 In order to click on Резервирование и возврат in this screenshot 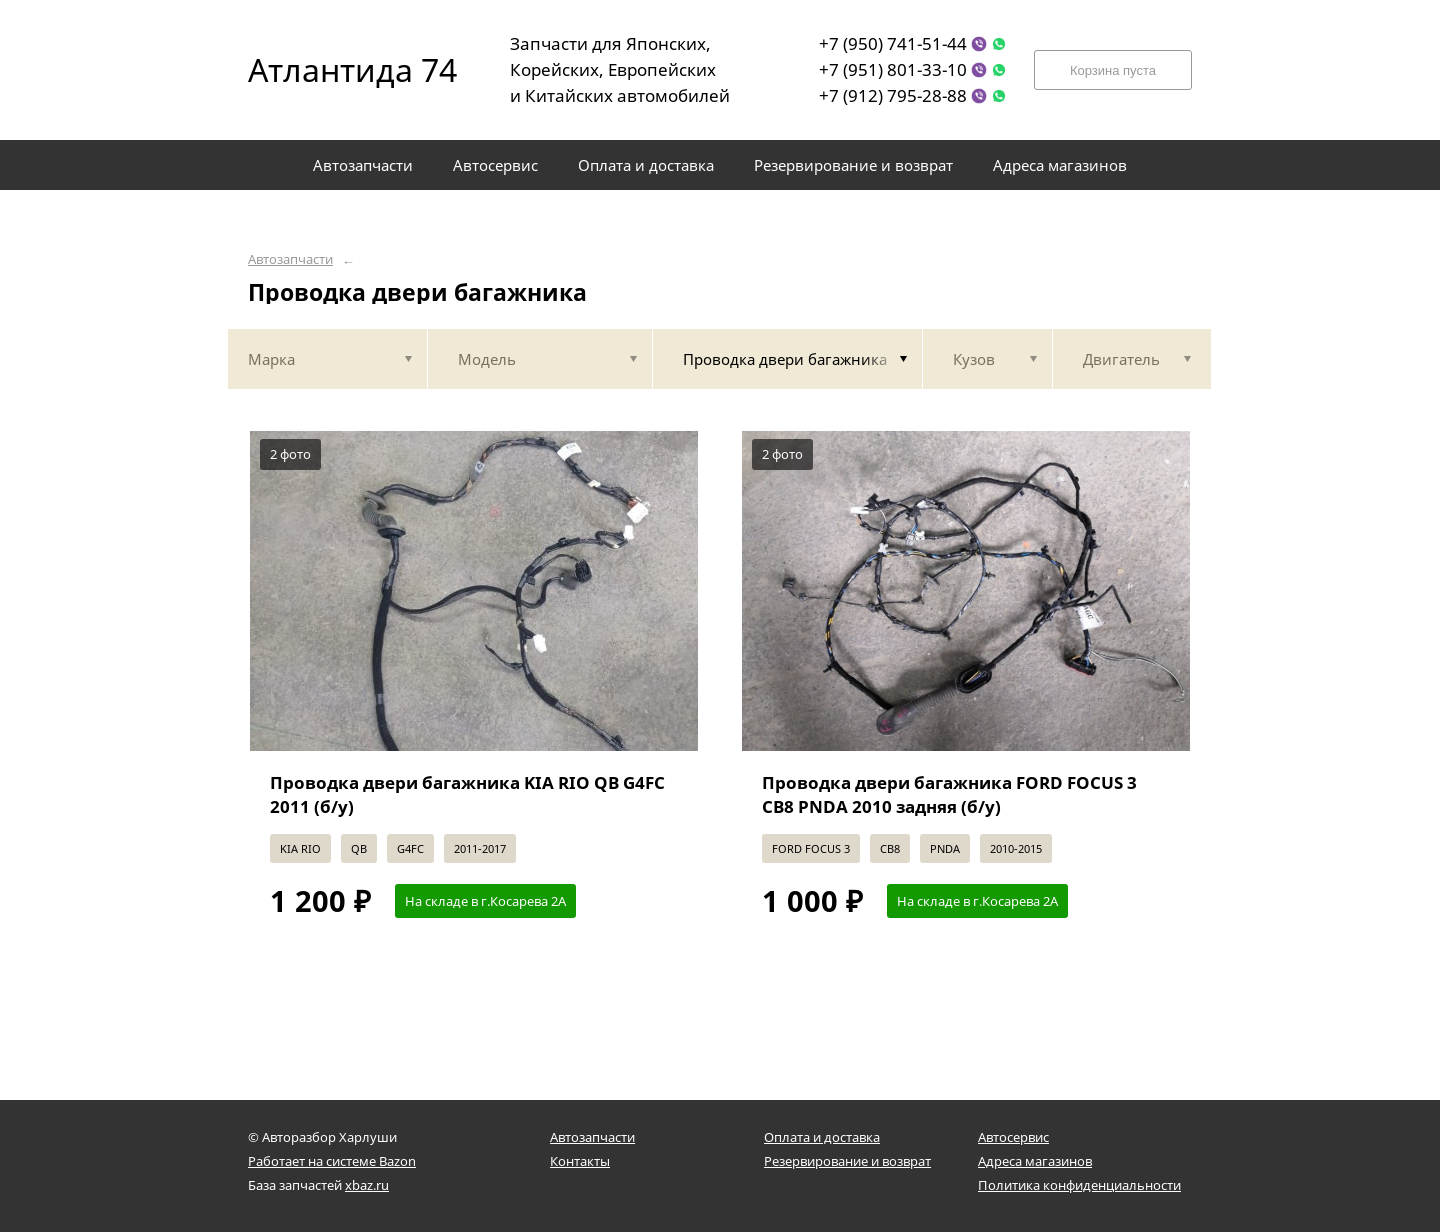, I will do `click(847, 1161)`.